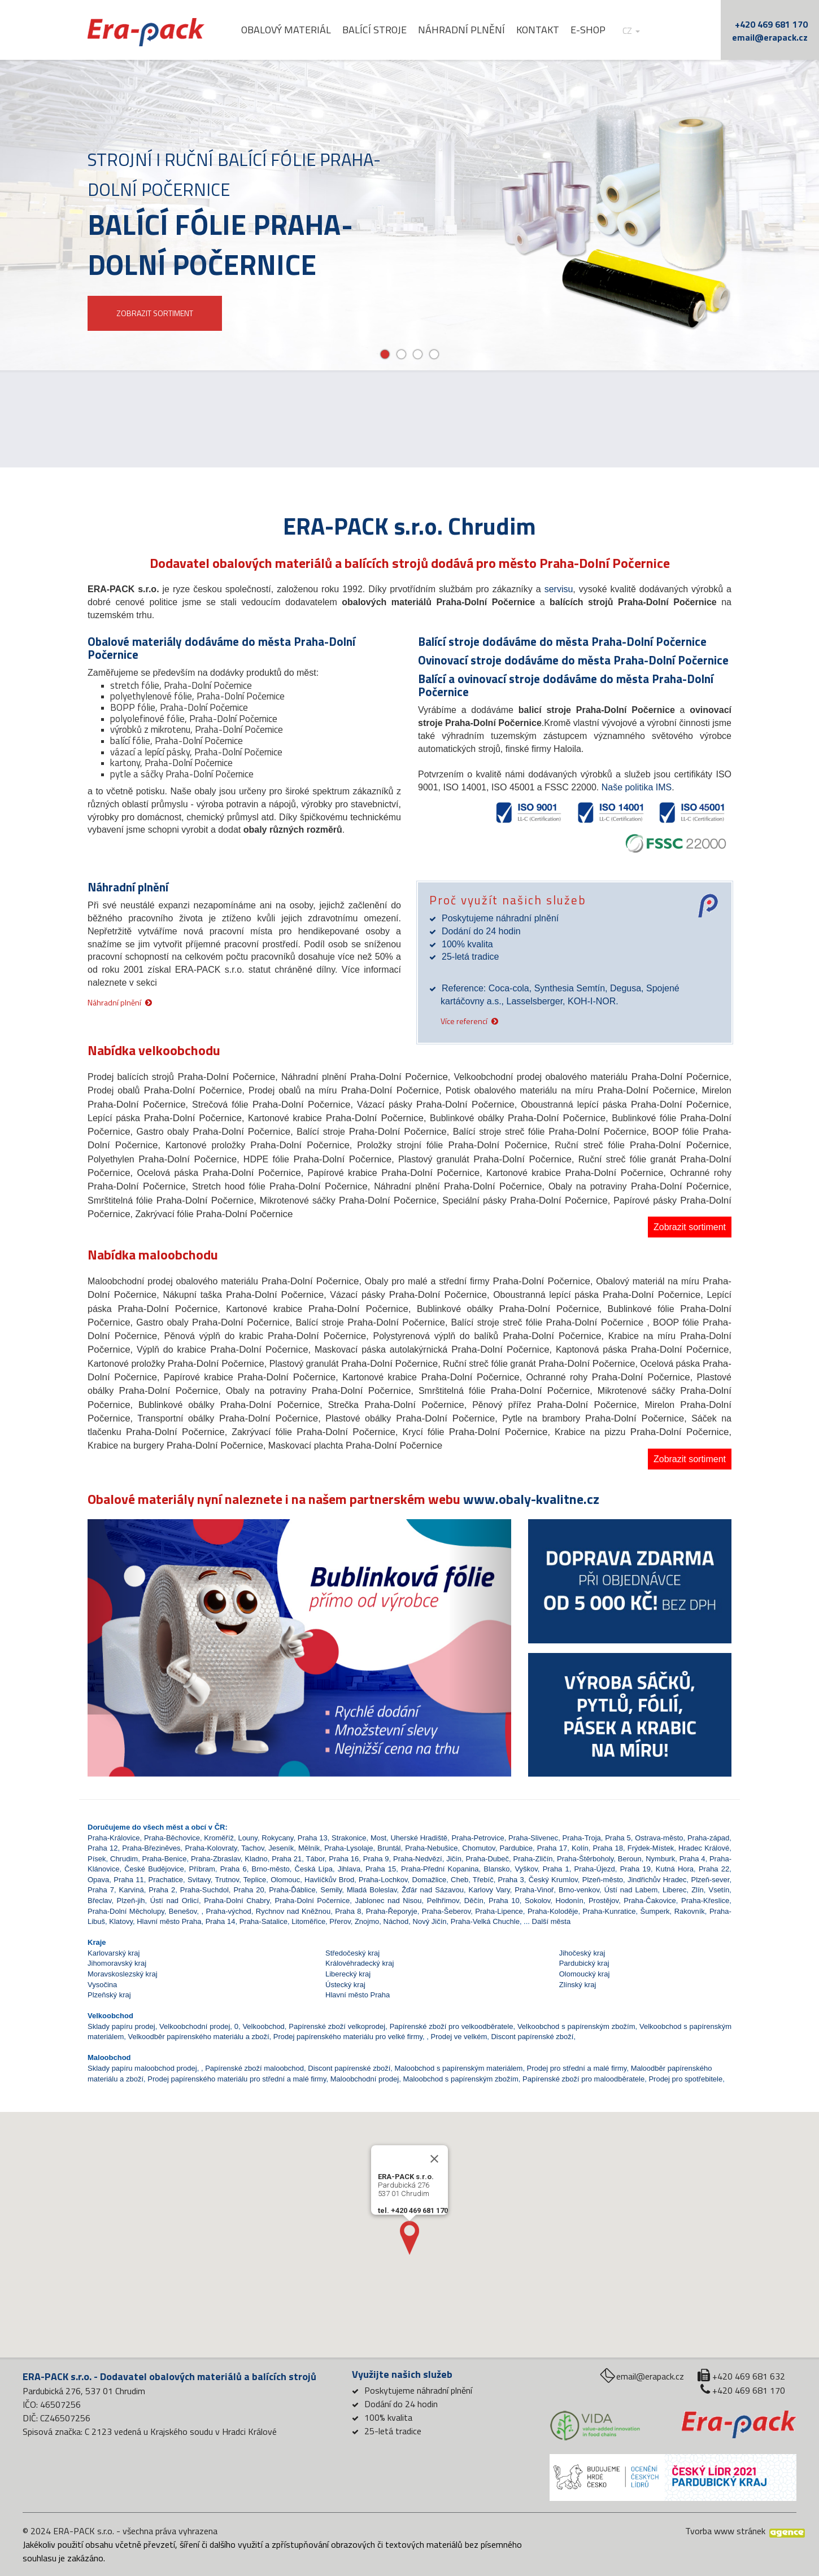 Image resolution: width=819 pixels, height=2576 pixels. What do you see at coordinates (287, 1859) in the screenshot?
I see `Praha 21` at bounding box center [287, 1859].